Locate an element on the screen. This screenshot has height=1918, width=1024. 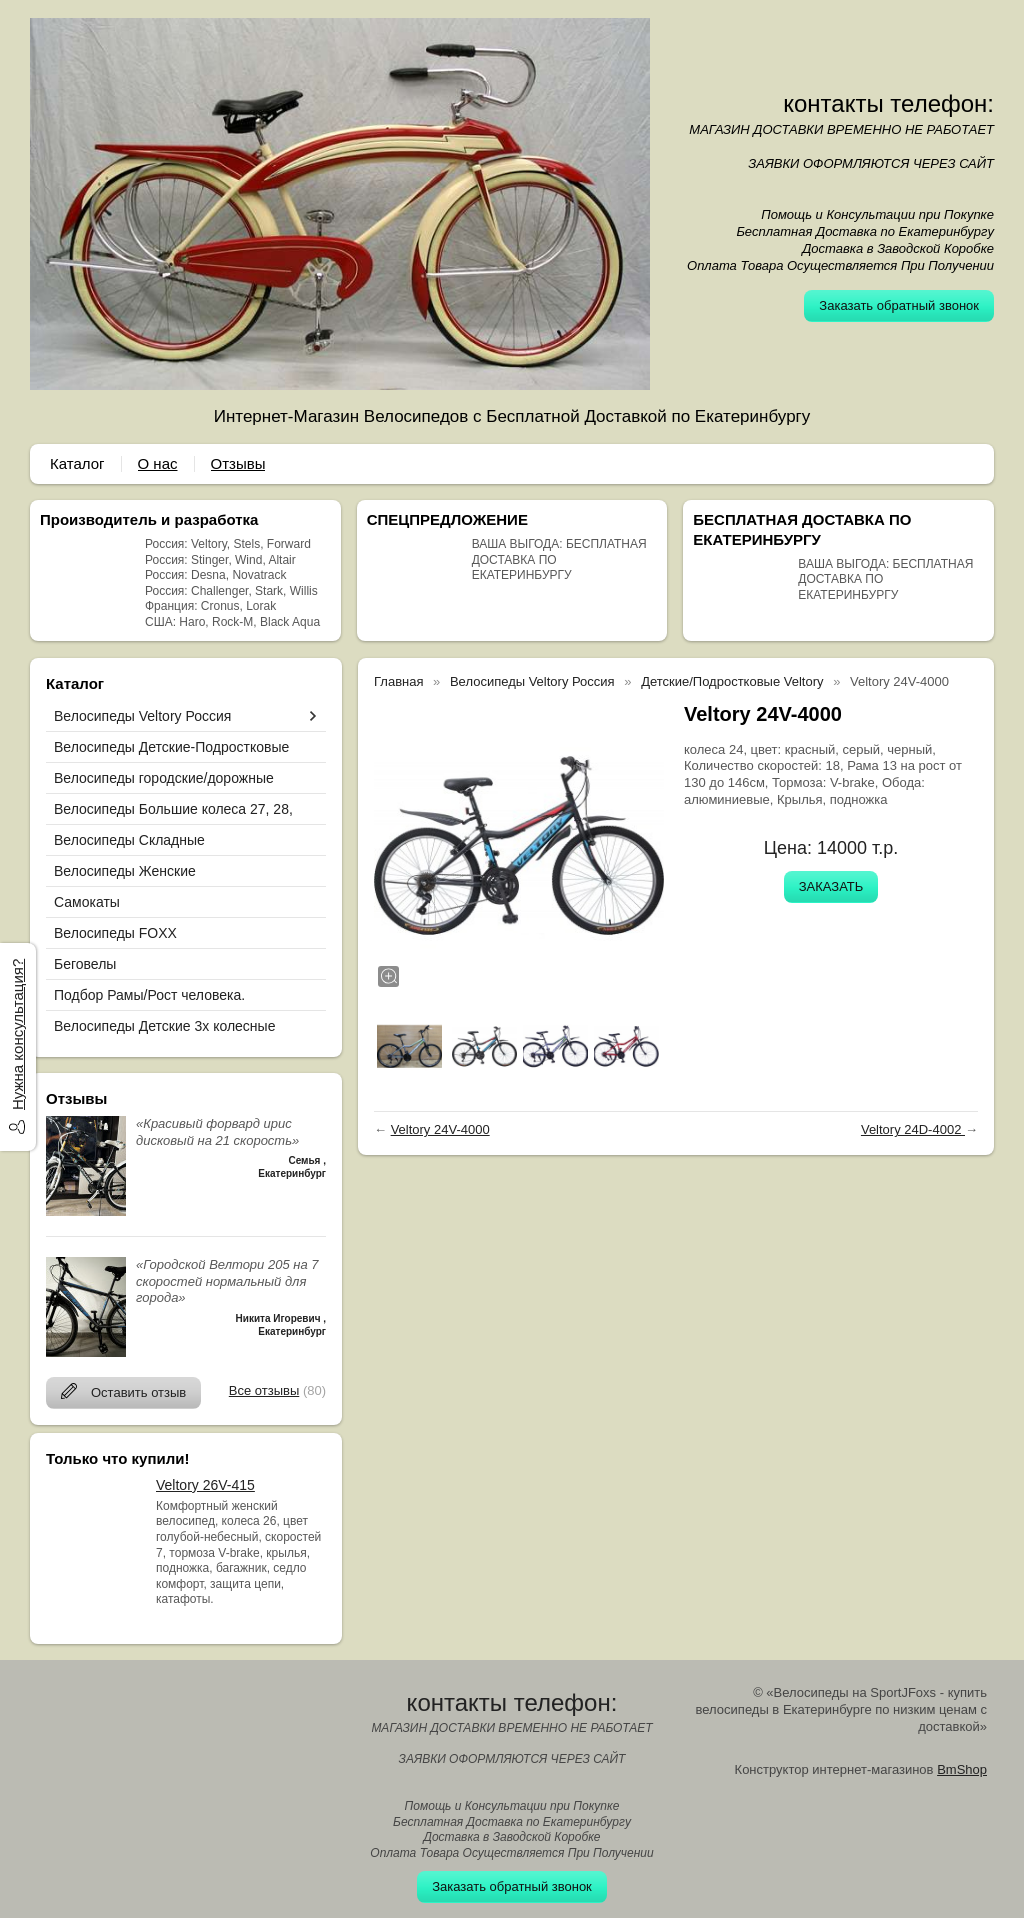
контакты телефон: is located at coordinates (888, 103).